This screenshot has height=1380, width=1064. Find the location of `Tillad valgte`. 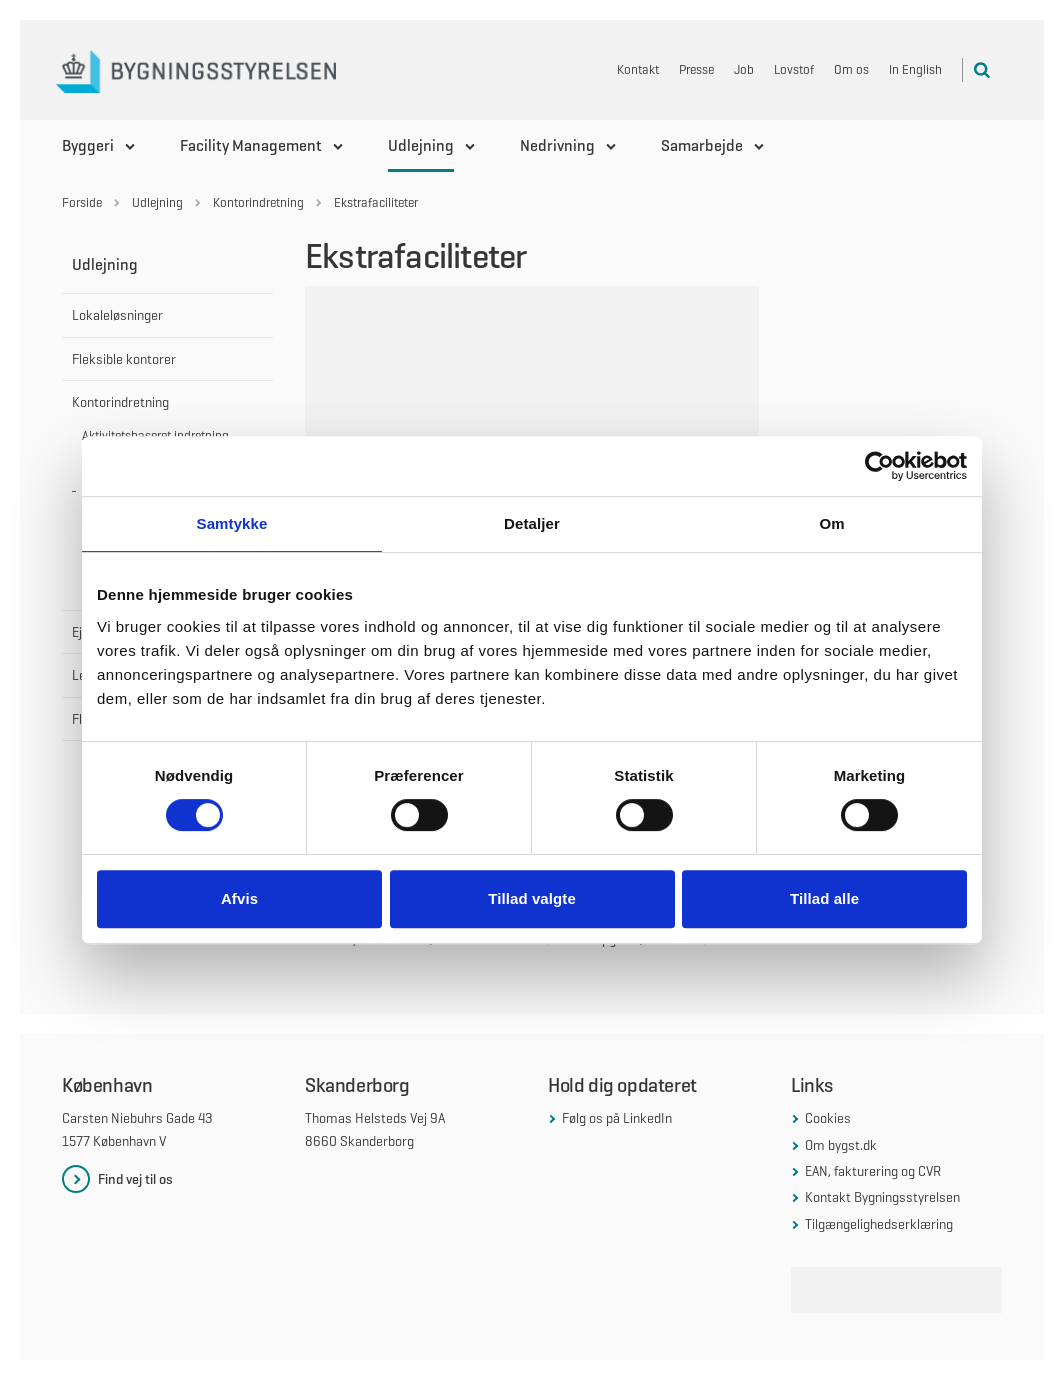

Tillad valgte is located at coordinates (532, 898).